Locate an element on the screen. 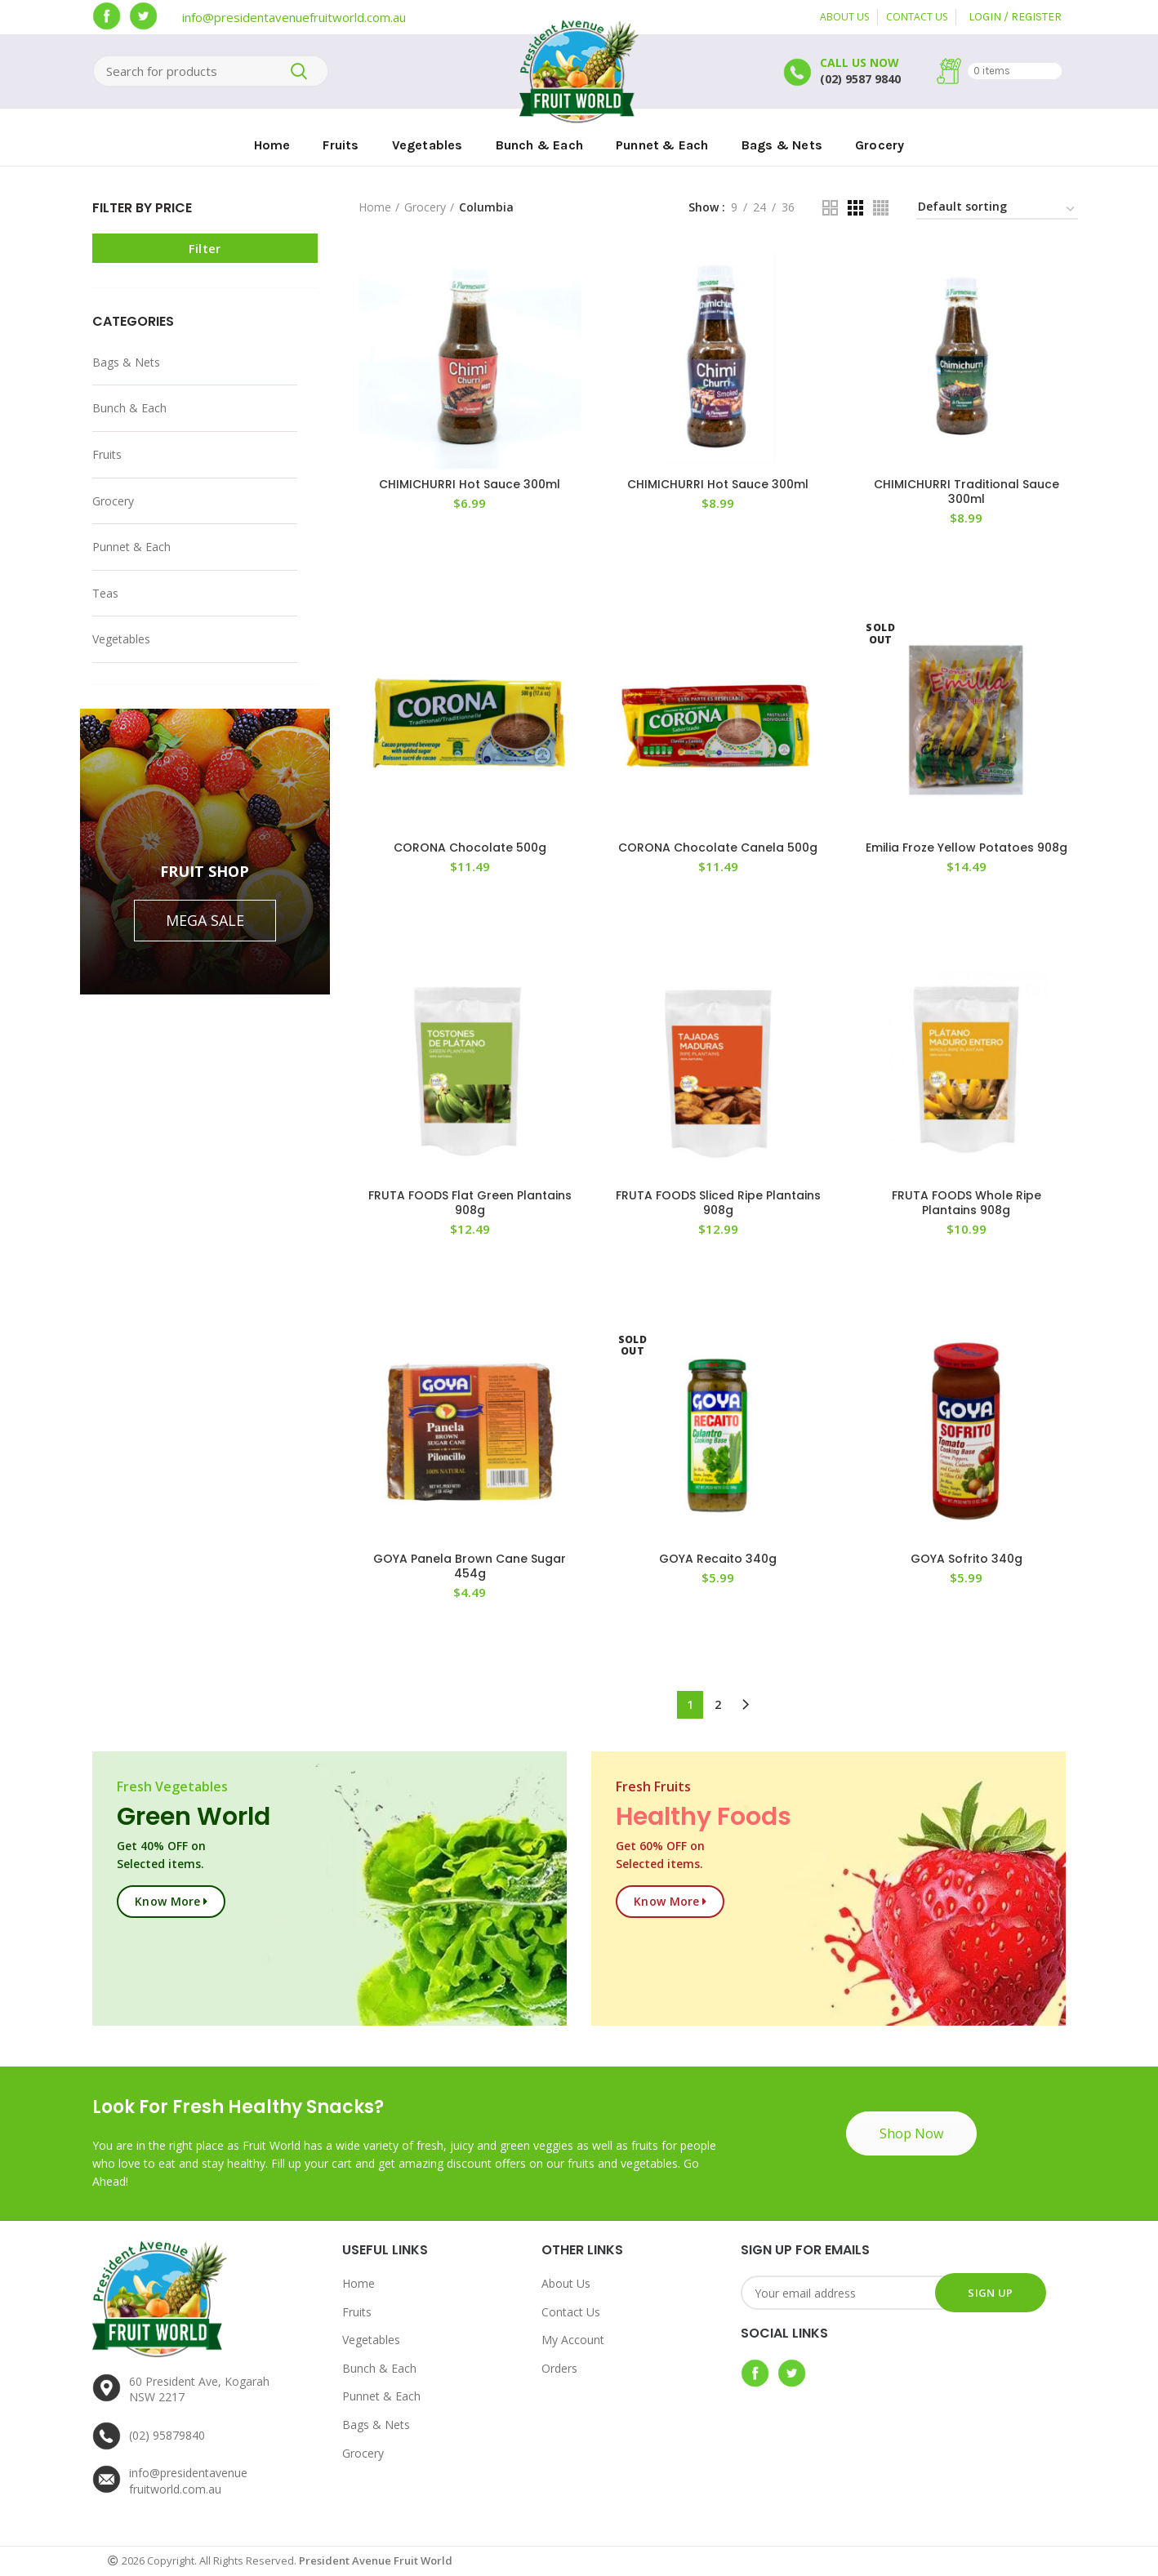 The image size is (1158, 2576). Filter is located at coordinates (205, 248).